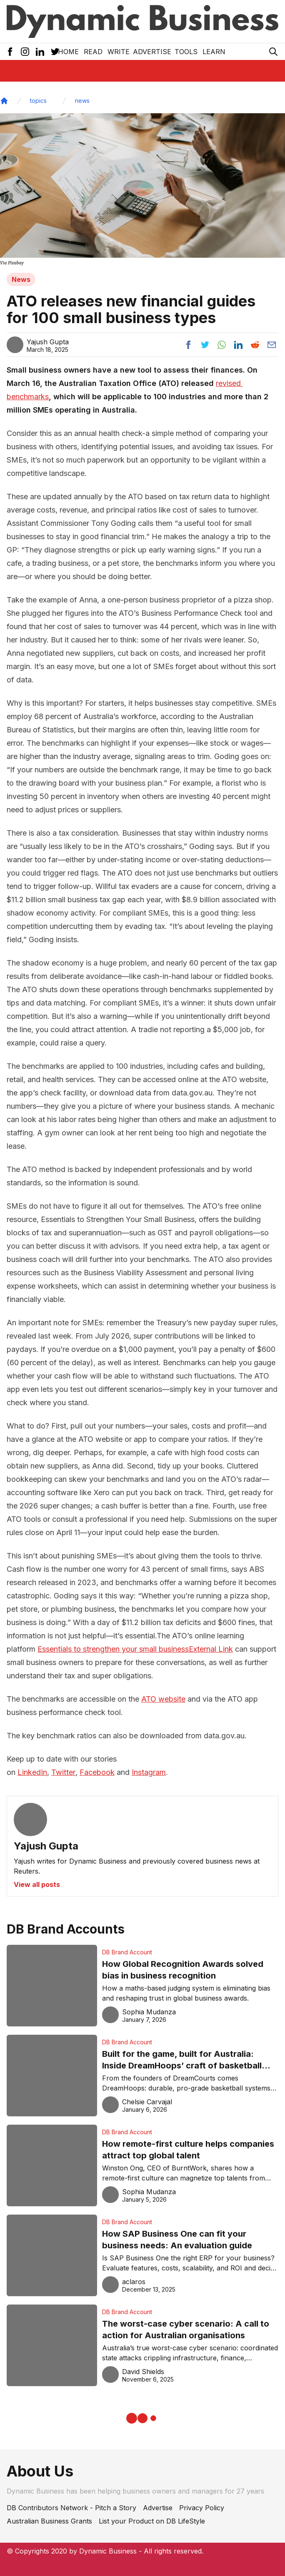  I want to click on news, so click(82, 100).